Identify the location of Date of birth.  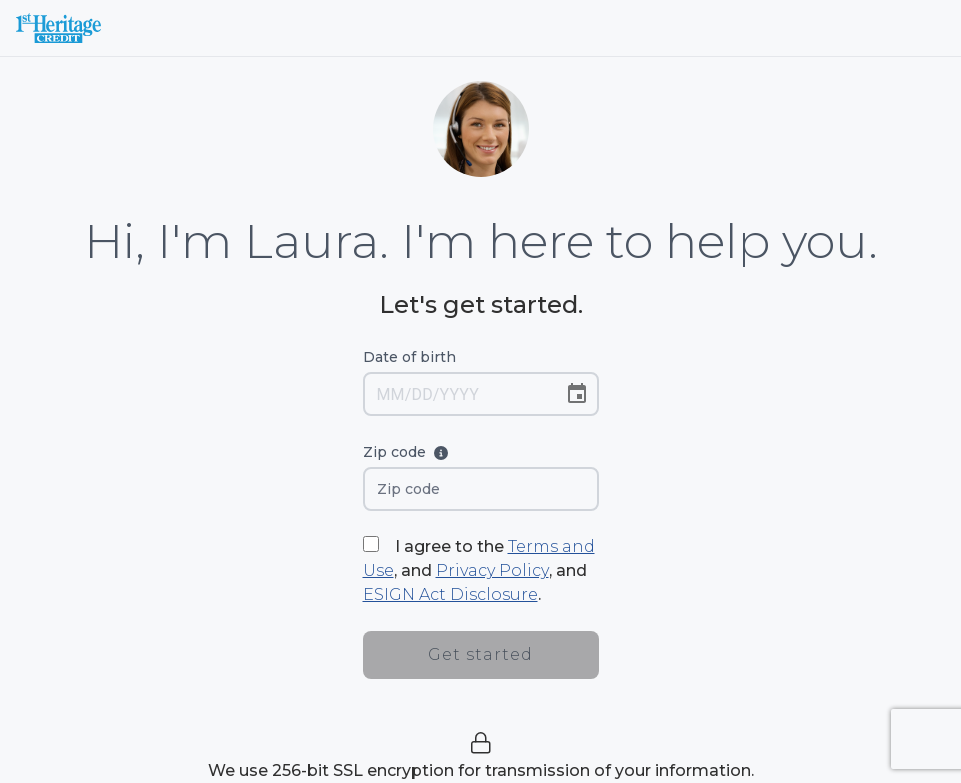
(409, 357).